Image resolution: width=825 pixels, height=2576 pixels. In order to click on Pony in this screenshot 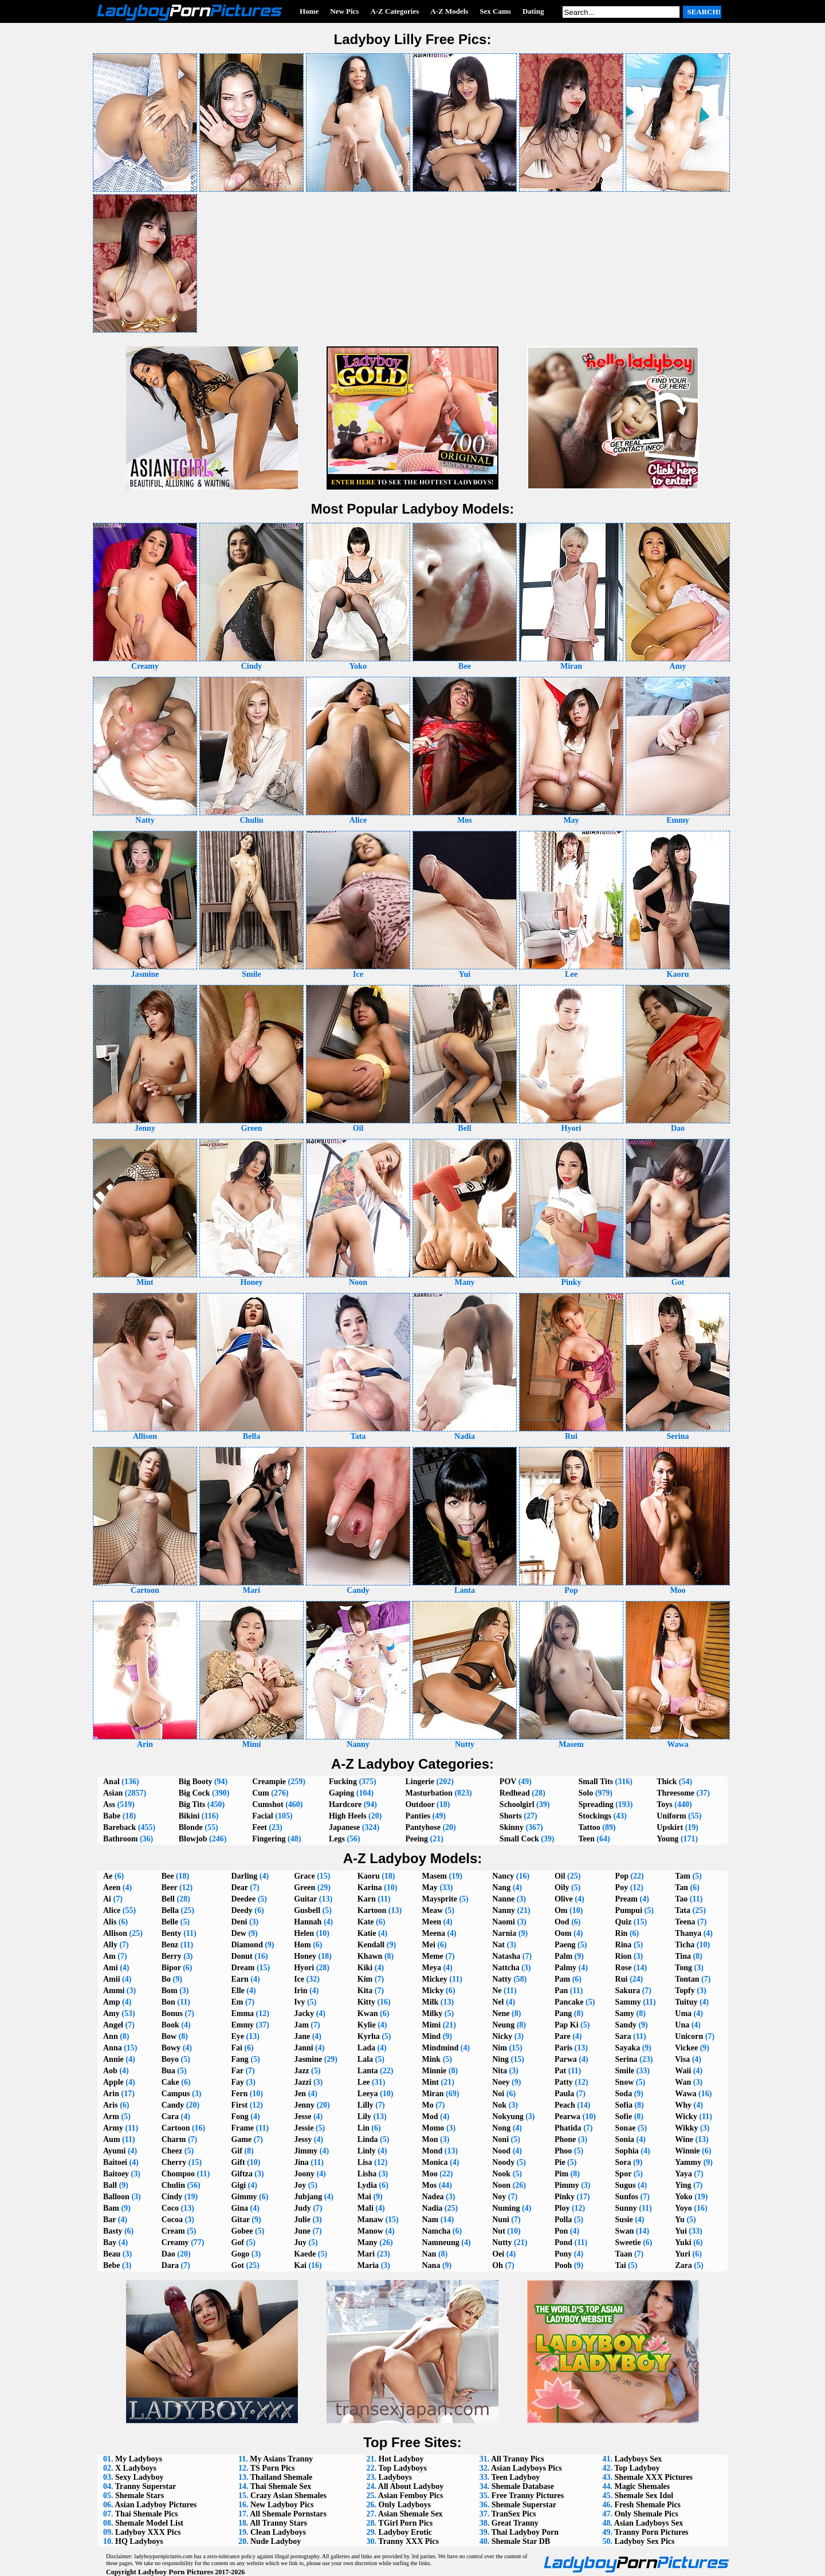, I will do `click(563, 2254)`.